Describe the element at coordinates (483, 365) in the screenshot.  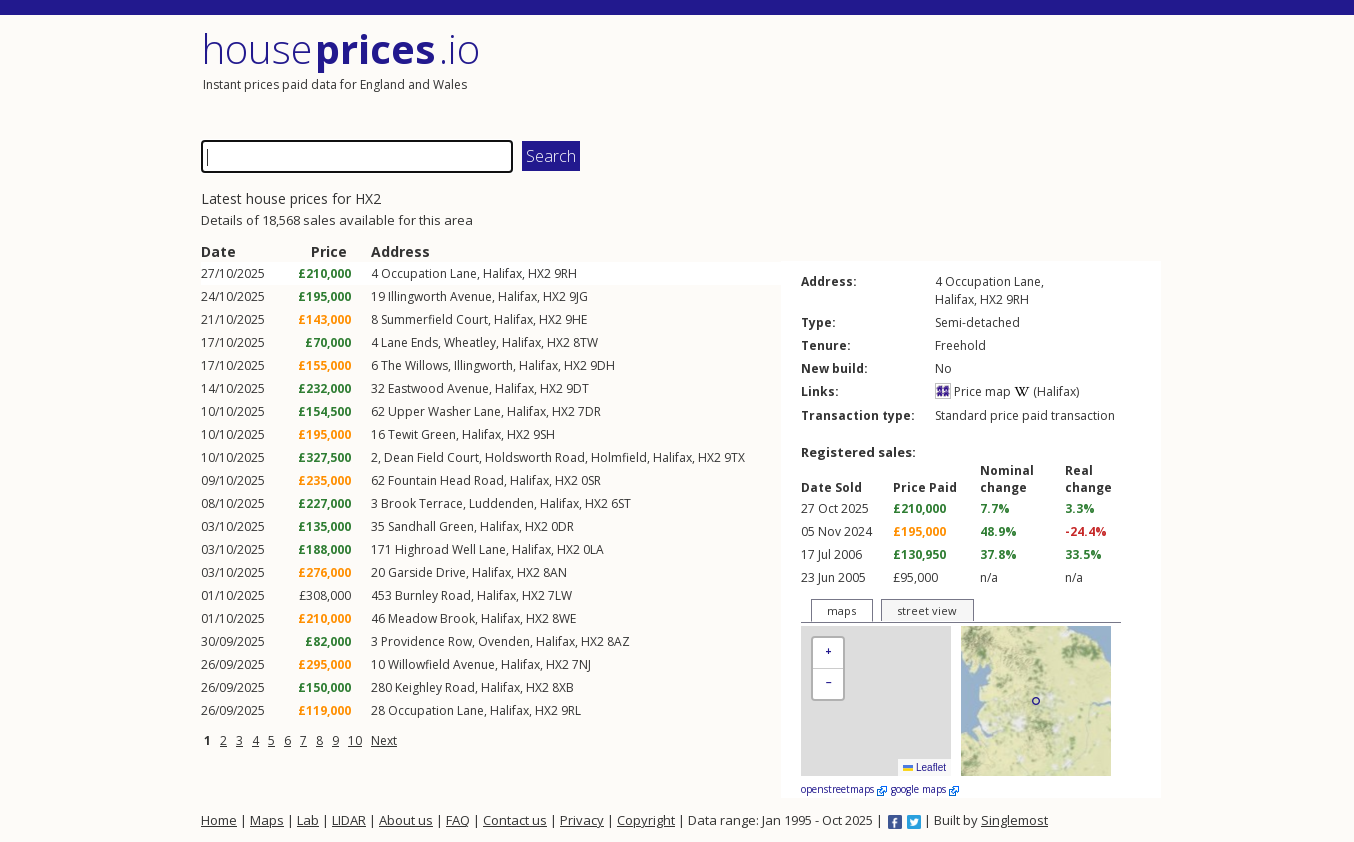
I see `Illingworth` at that location.